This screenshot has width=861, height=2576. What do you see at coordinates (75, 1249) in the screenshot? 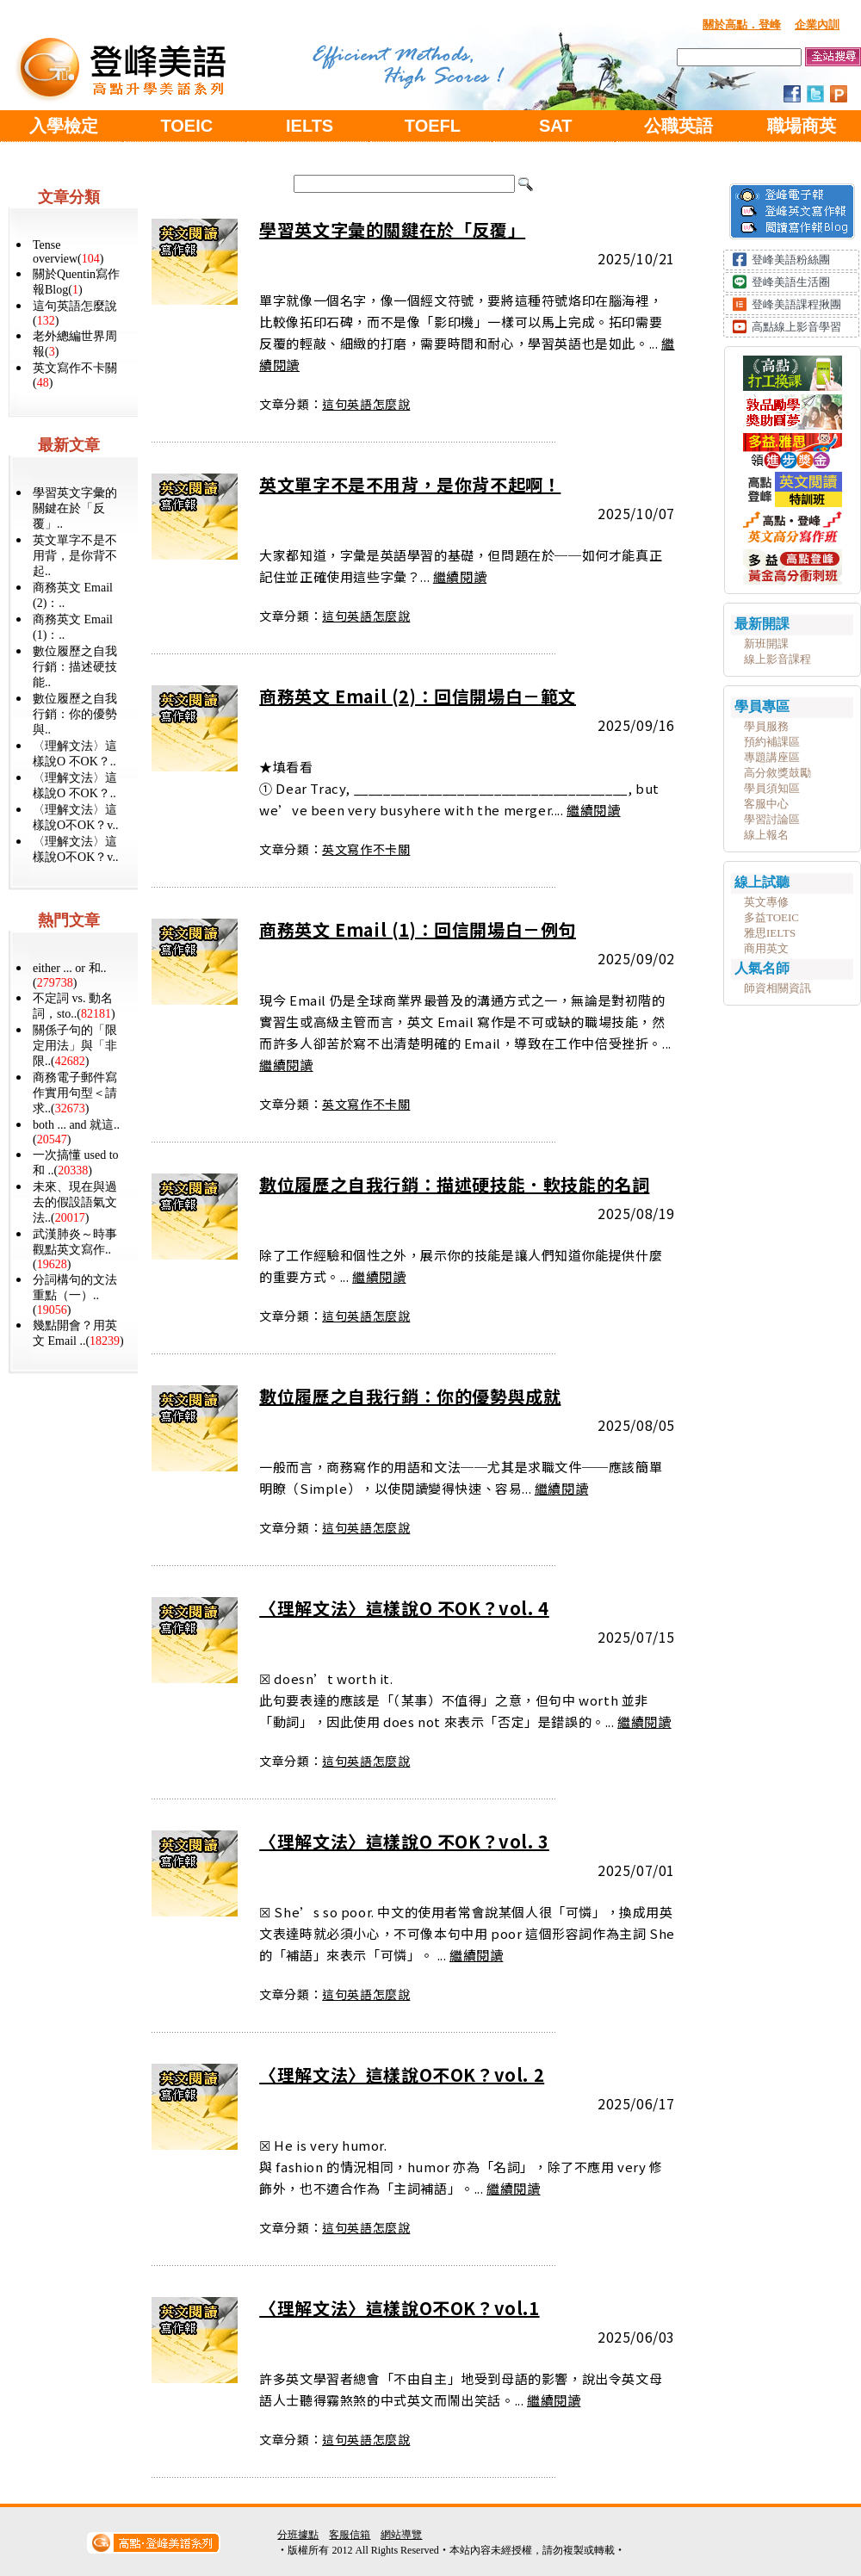
I see `武漢肺炎～時事觀點英文寫作..()` at bounding box center [75, 1249].